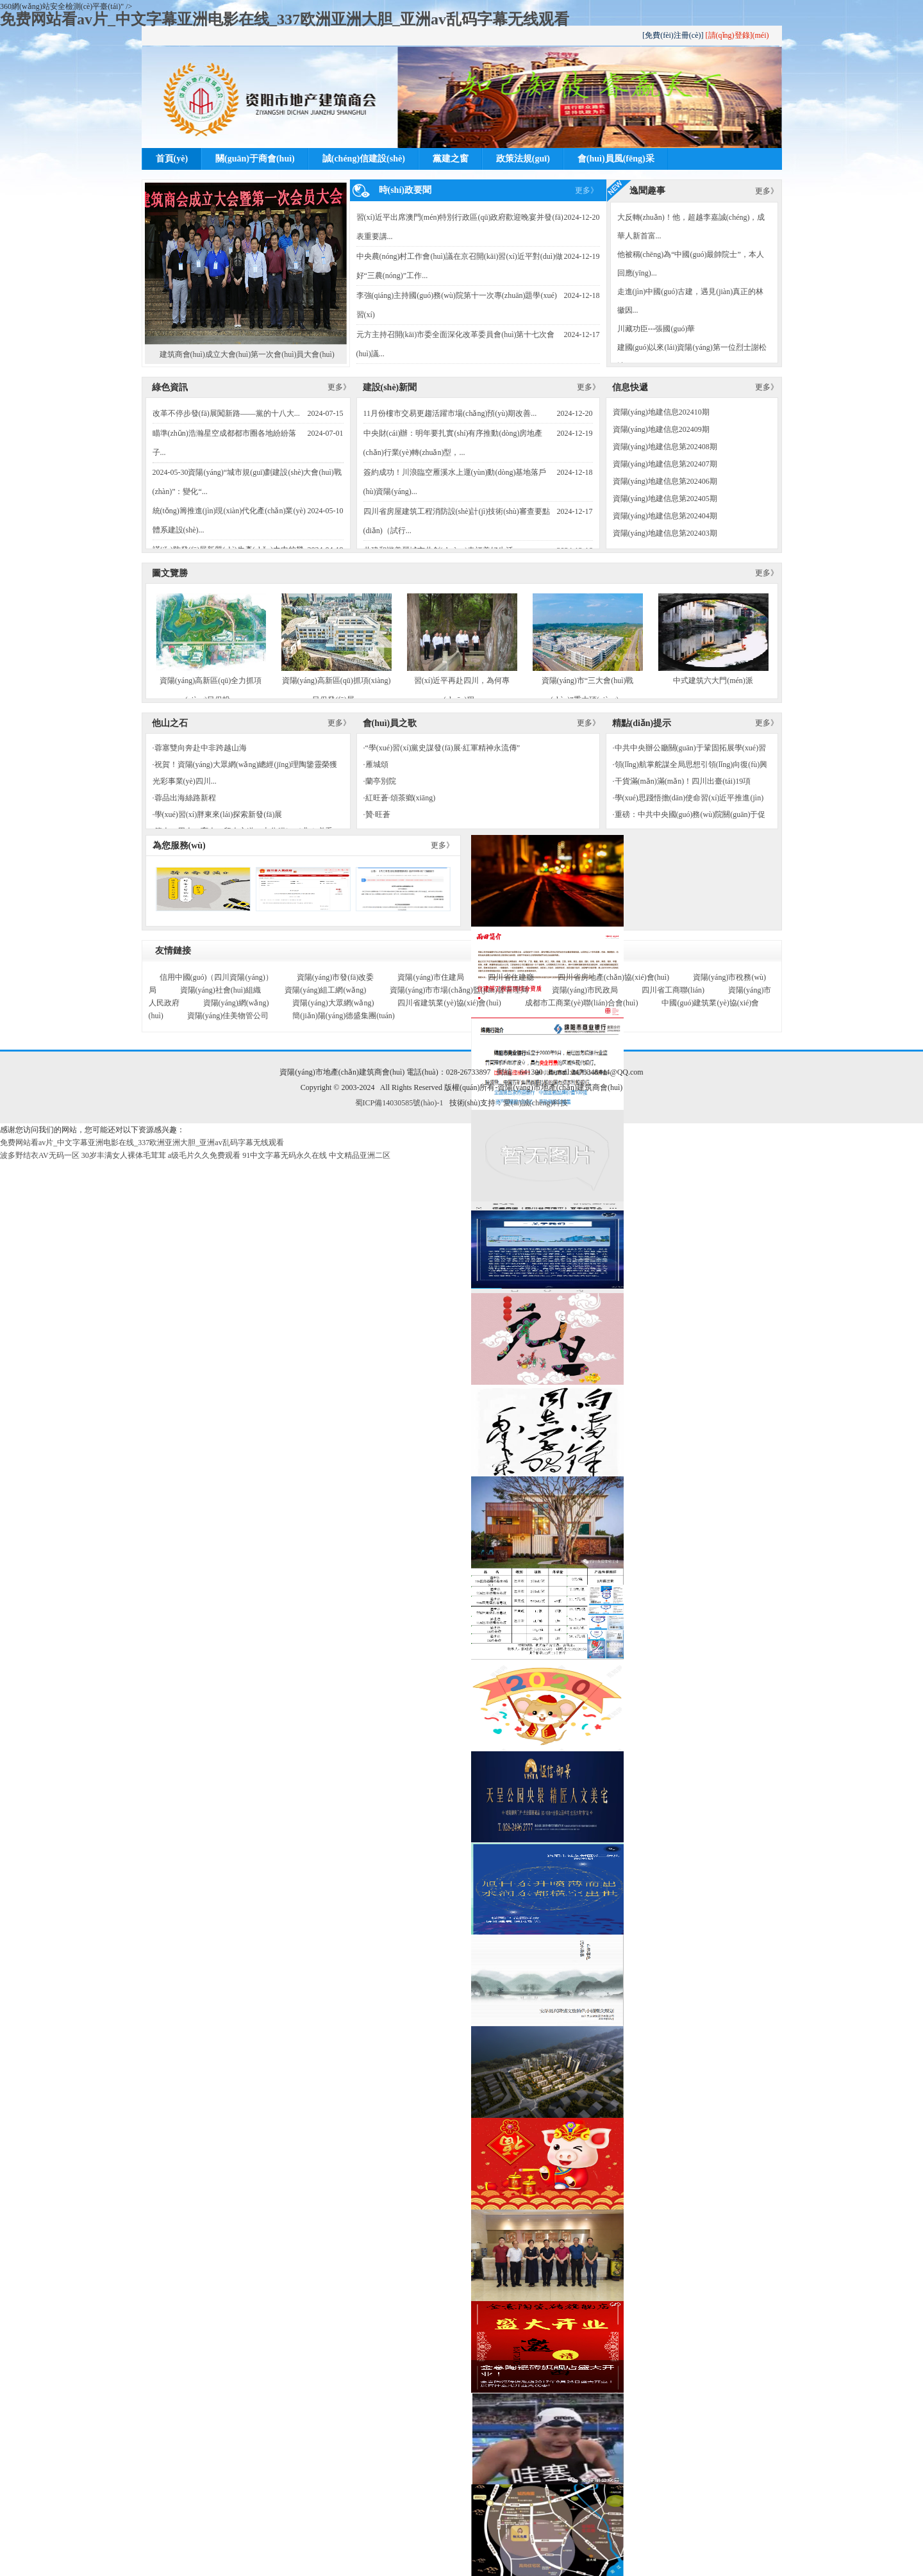 This screenshot has height=2576, width=923. I want to click on 2024-05-30資陽(yáng)“城市規(guī)劃建設(shè)大會(huì)戰(zhàn)”：變化“..., so click(247, 482).